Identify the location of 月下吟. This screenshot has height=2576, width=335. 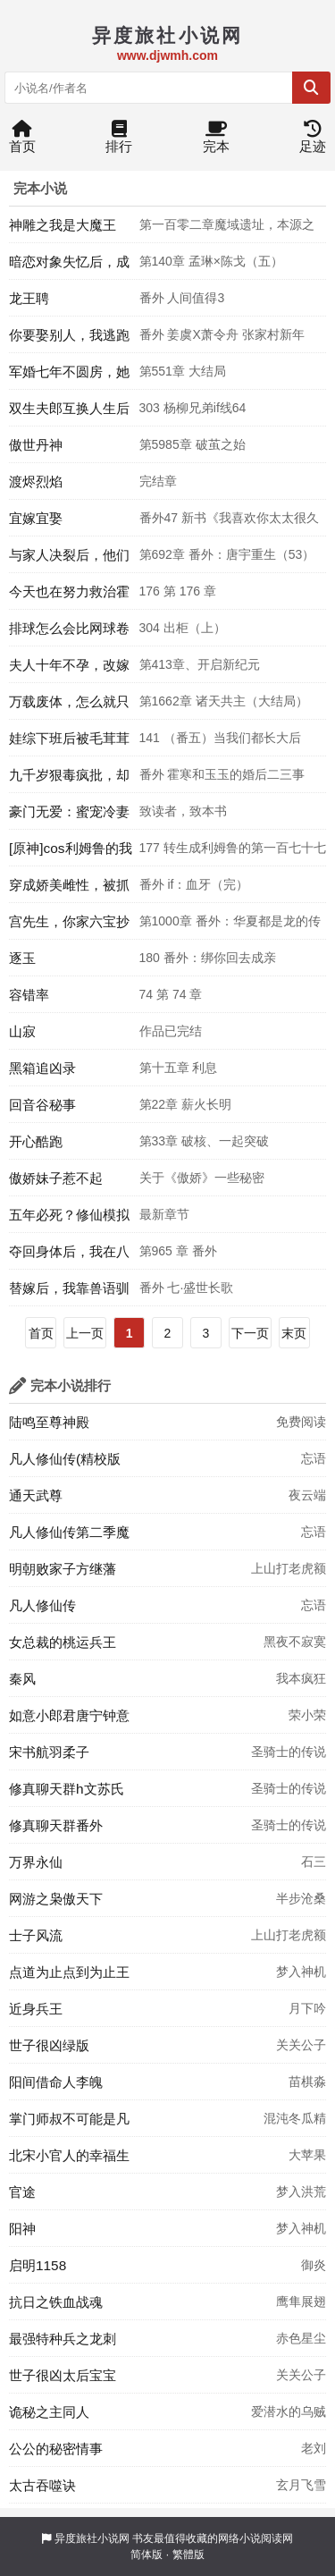
(307, 2008).